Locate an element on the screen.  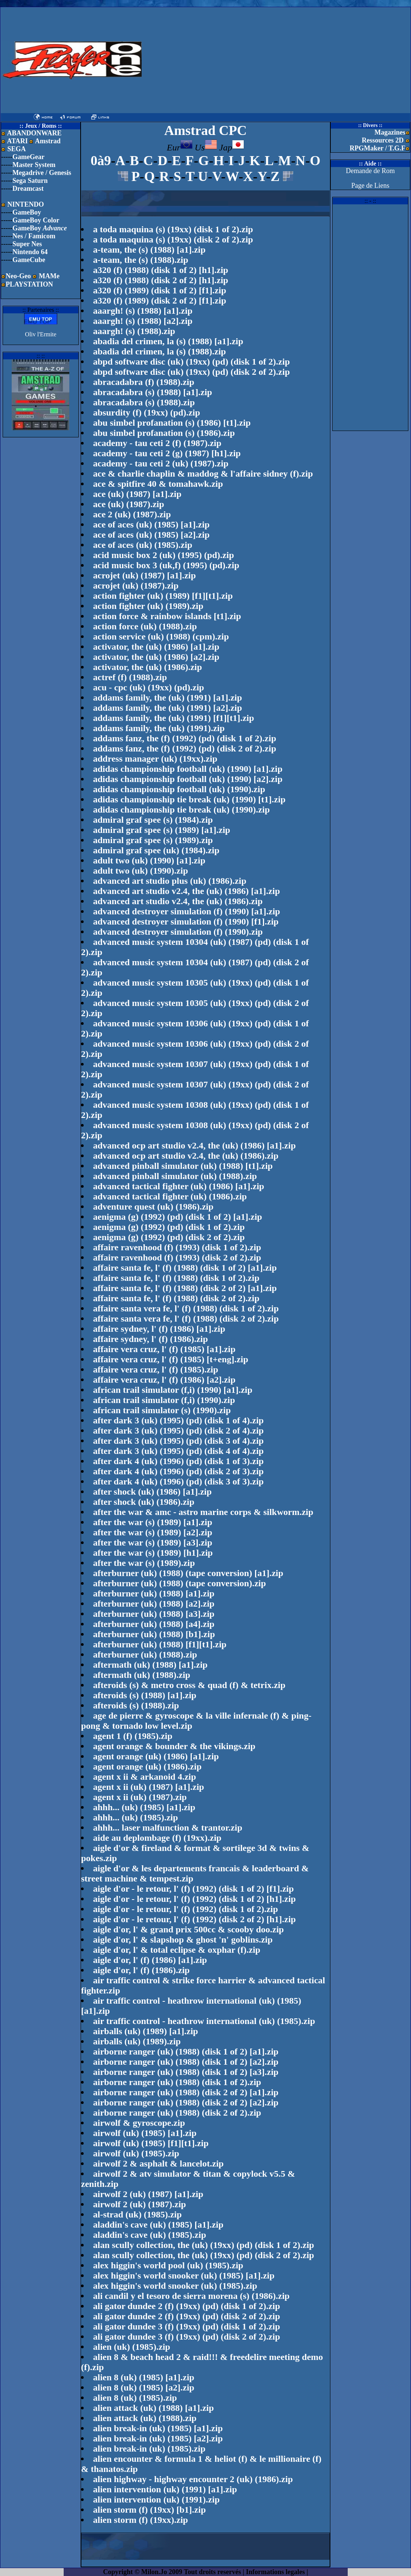
adventure quest (uk) (1986).zip is located at coordinates (153, 1206).